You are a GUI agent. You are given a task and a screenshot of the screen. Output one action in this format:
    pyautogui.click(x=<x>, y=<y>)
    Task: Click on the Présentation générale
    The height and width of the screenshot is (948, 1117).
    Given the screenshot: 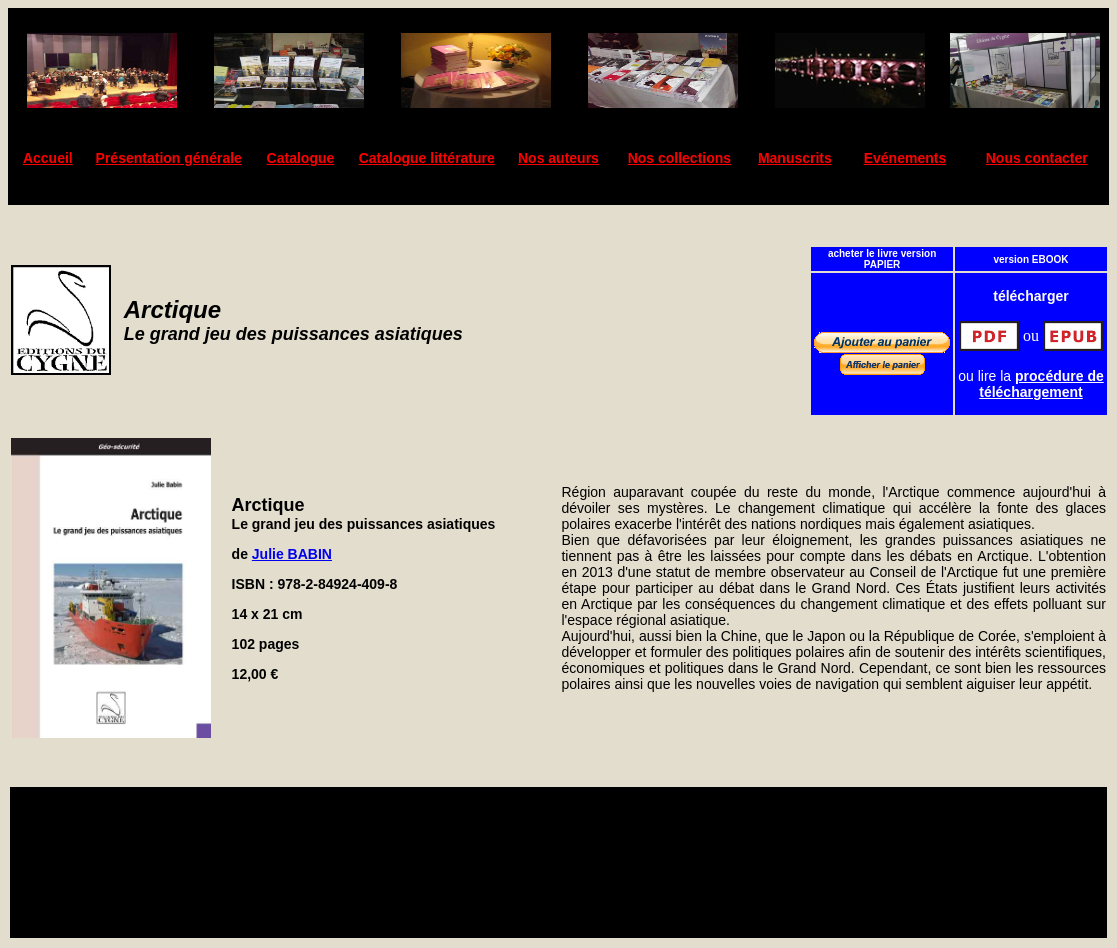 What is the action you would take?
    pyautogui.click(x=169, y=158)
    